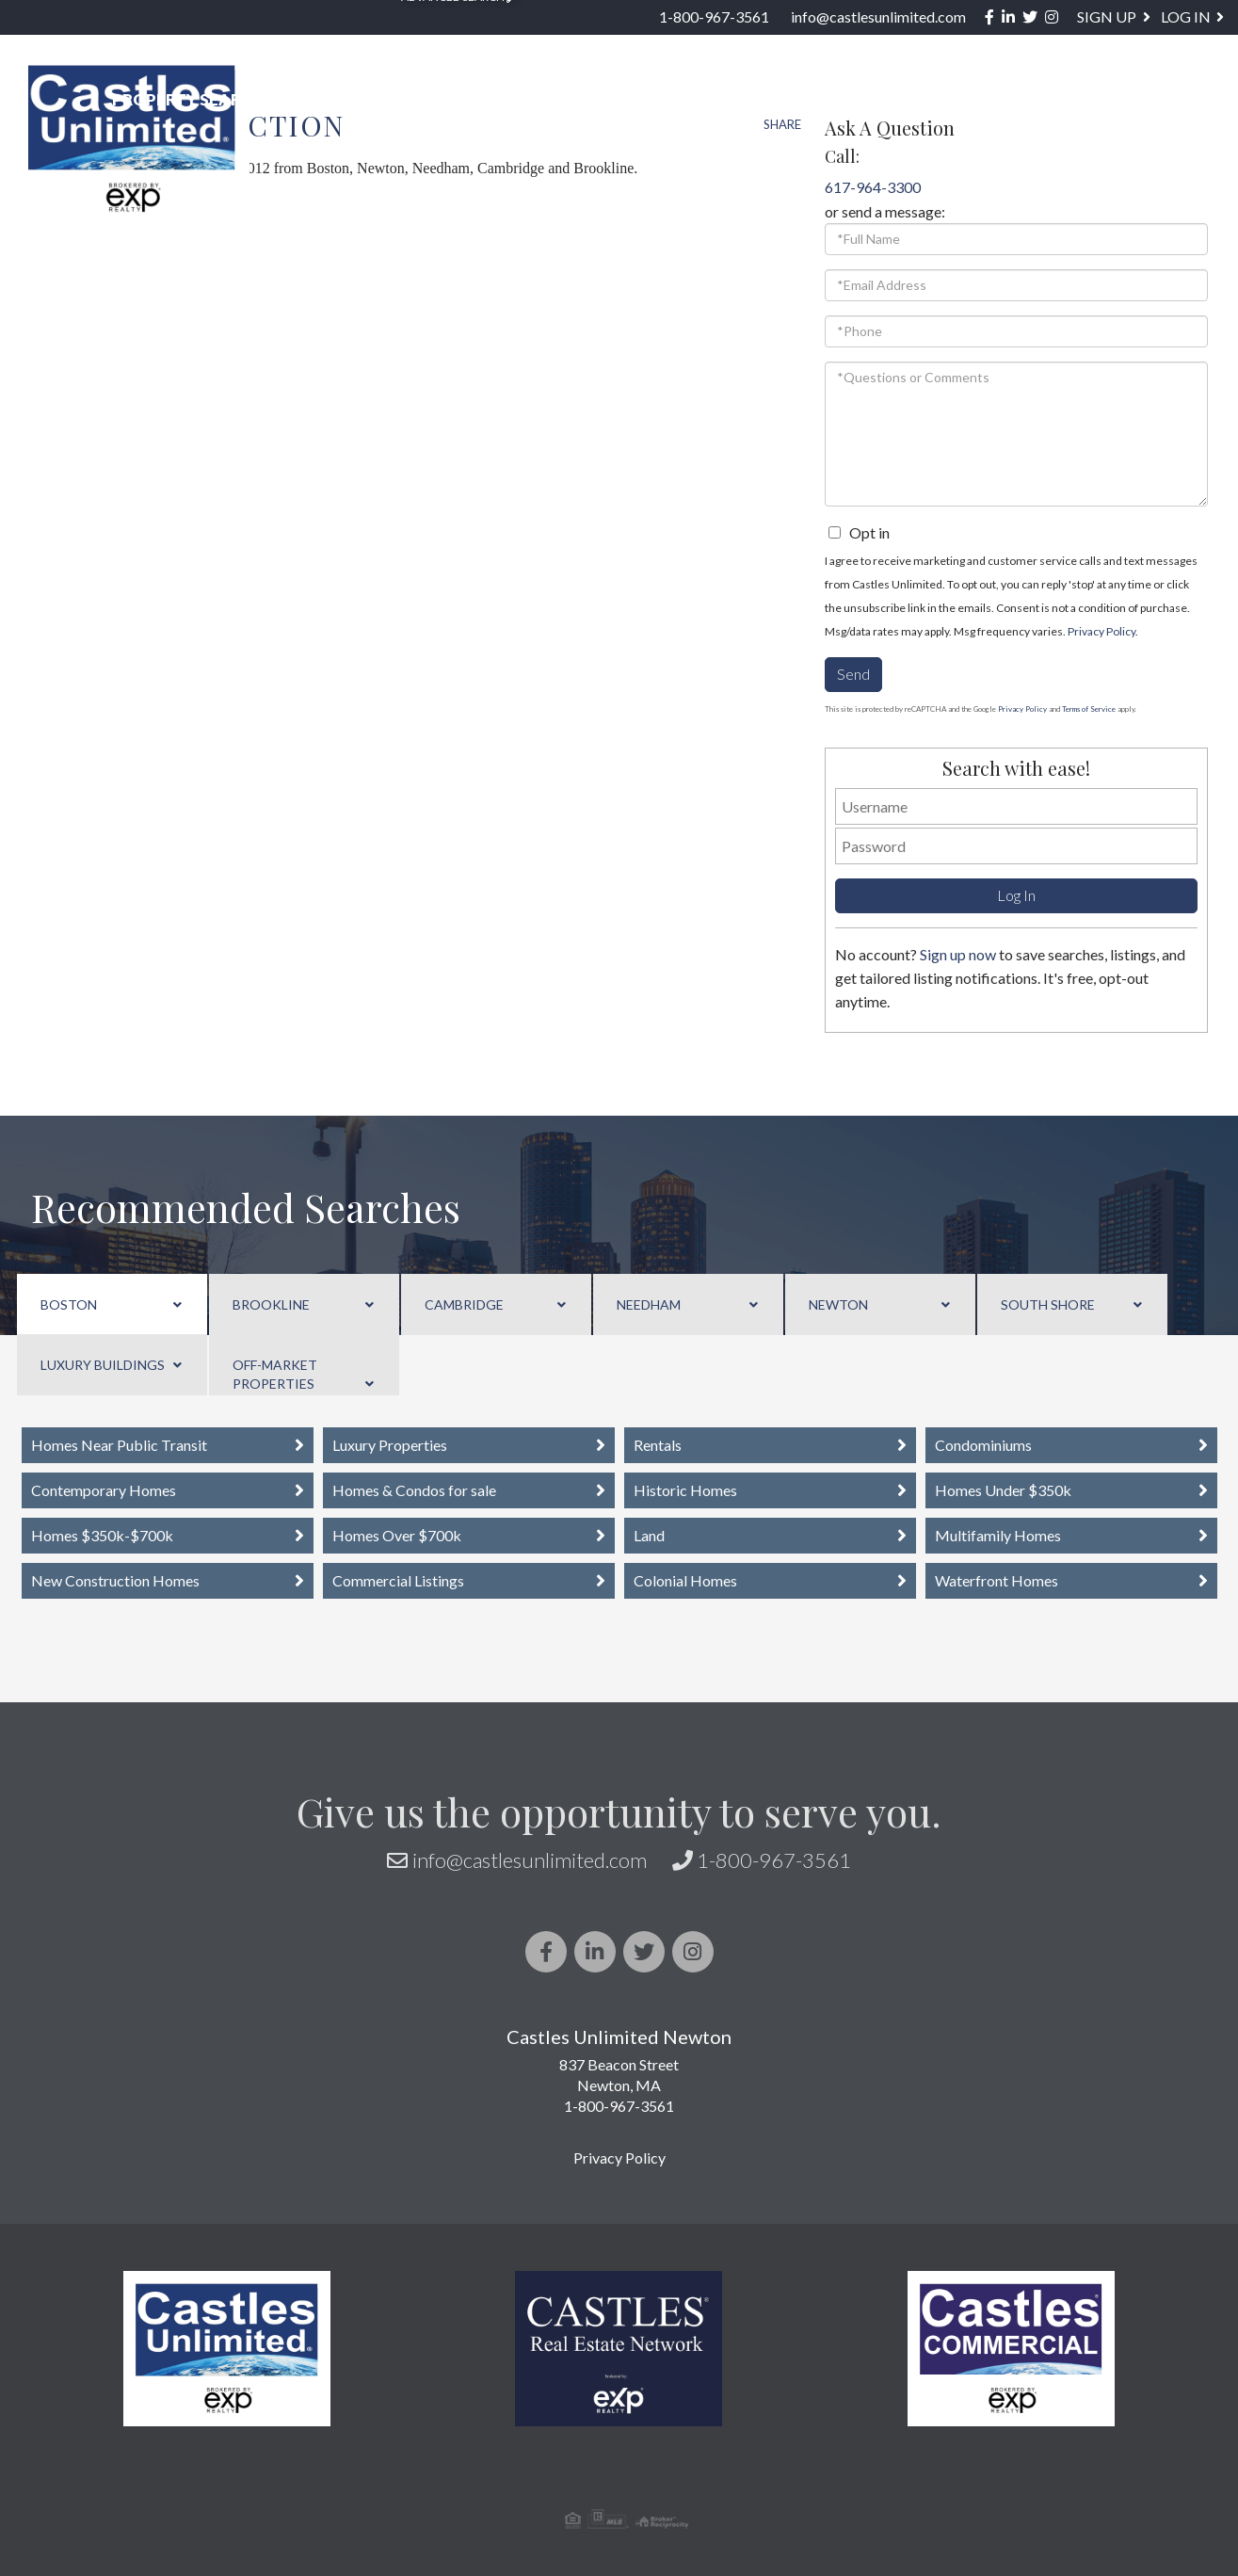 The height and width of the screenshot is (2576, 1238). What do you see at coordinates (998, 1535) in the screenshot?
I see `Multifamily Homes` at bounding box center [998, 1535].